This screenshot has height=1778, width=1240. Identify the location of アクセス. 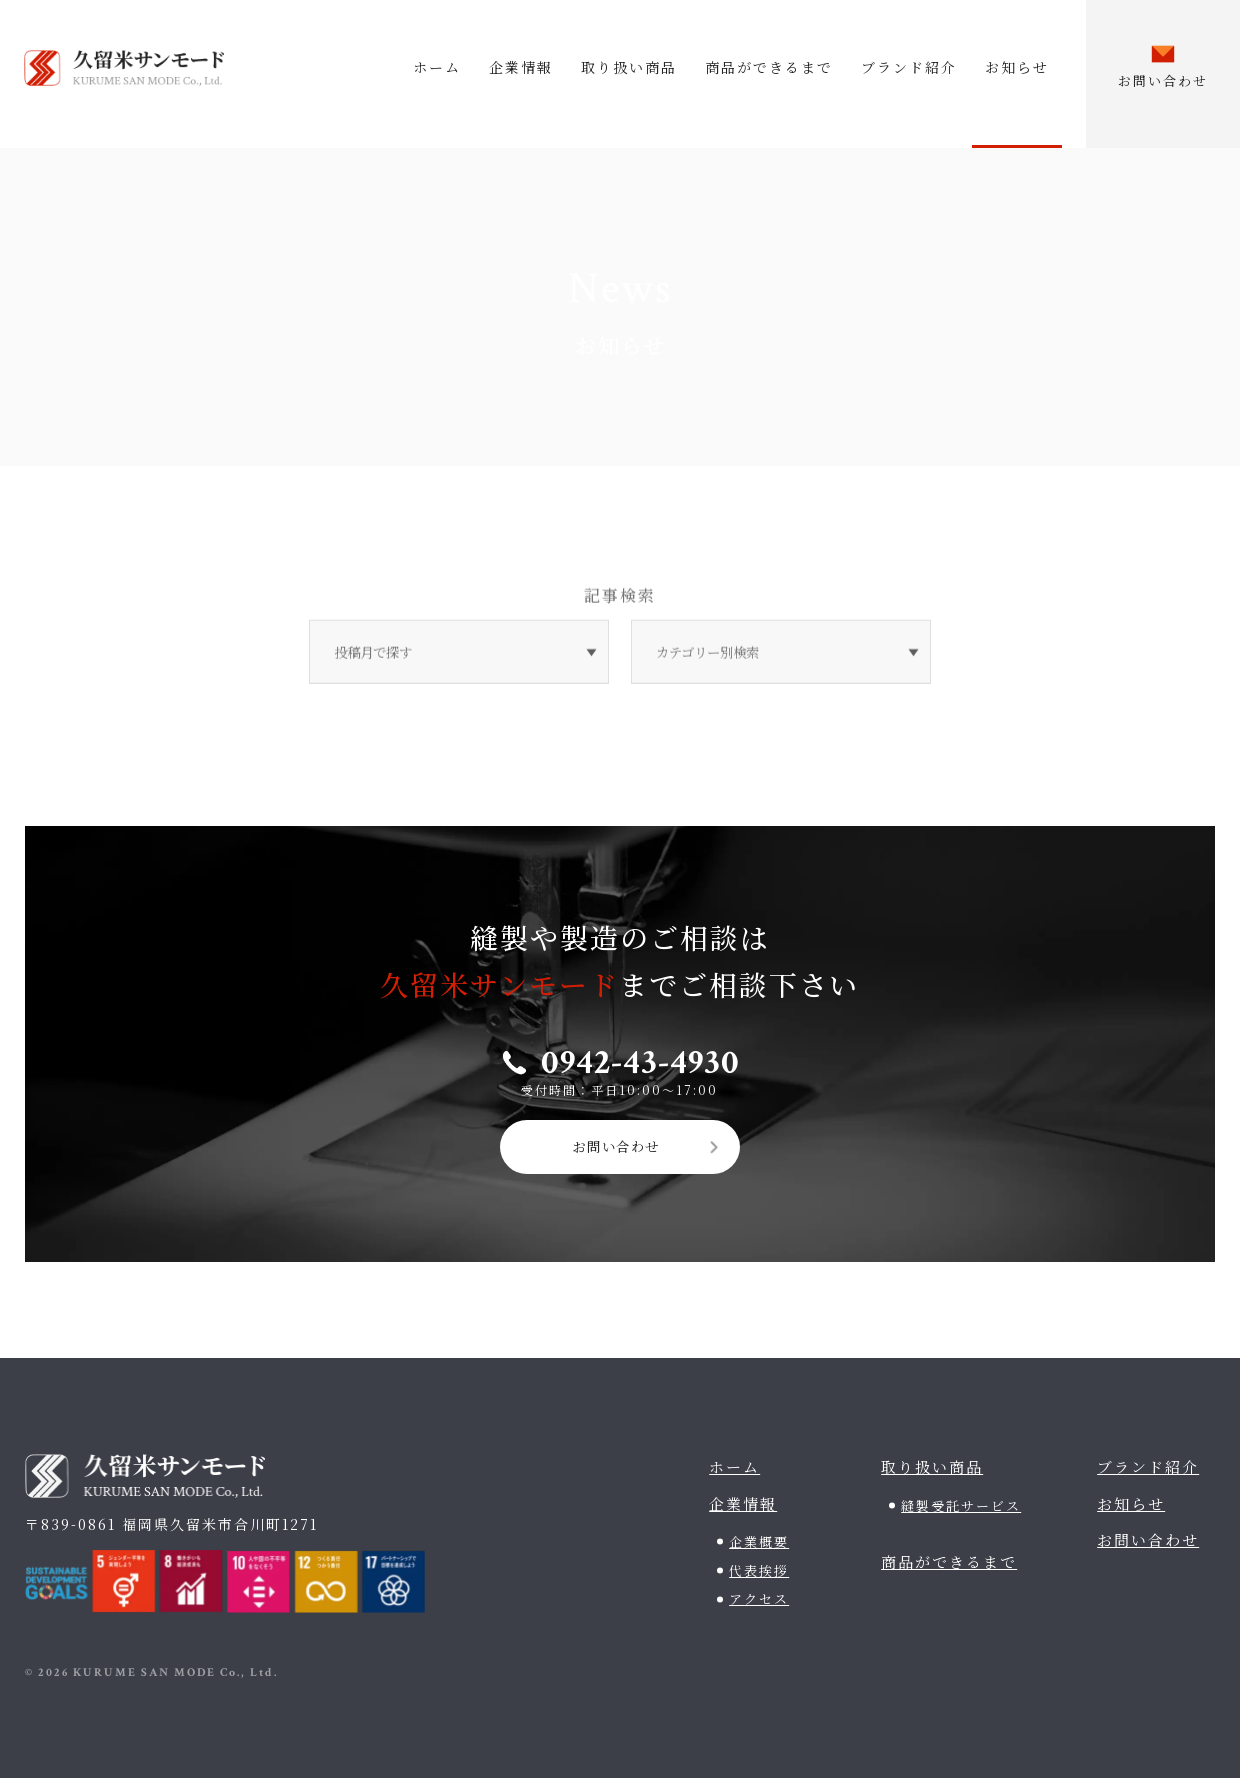
(759, 1595).